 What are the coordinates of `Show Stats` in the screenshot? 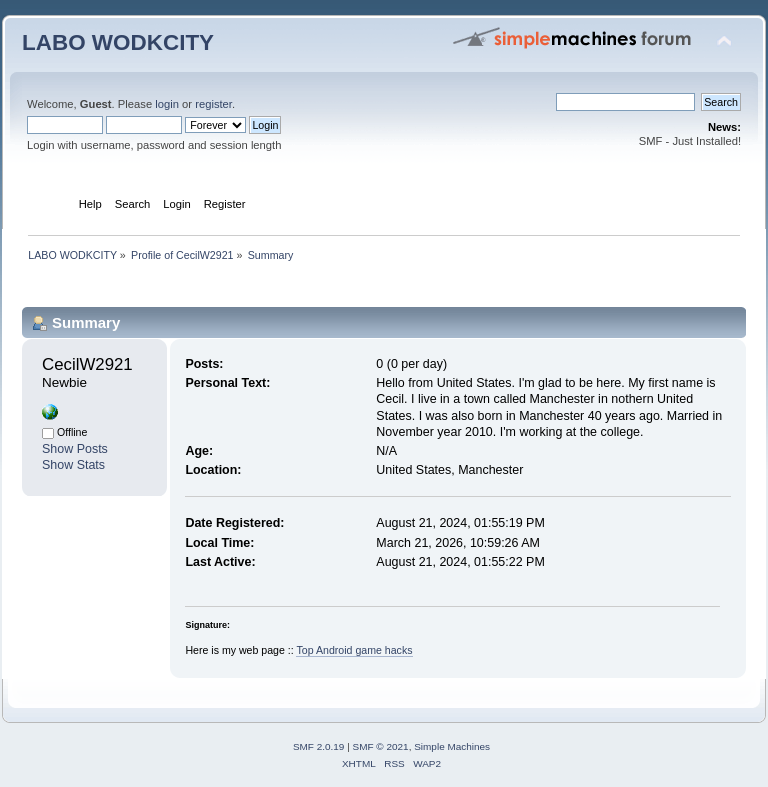 It's located at (73, 465).